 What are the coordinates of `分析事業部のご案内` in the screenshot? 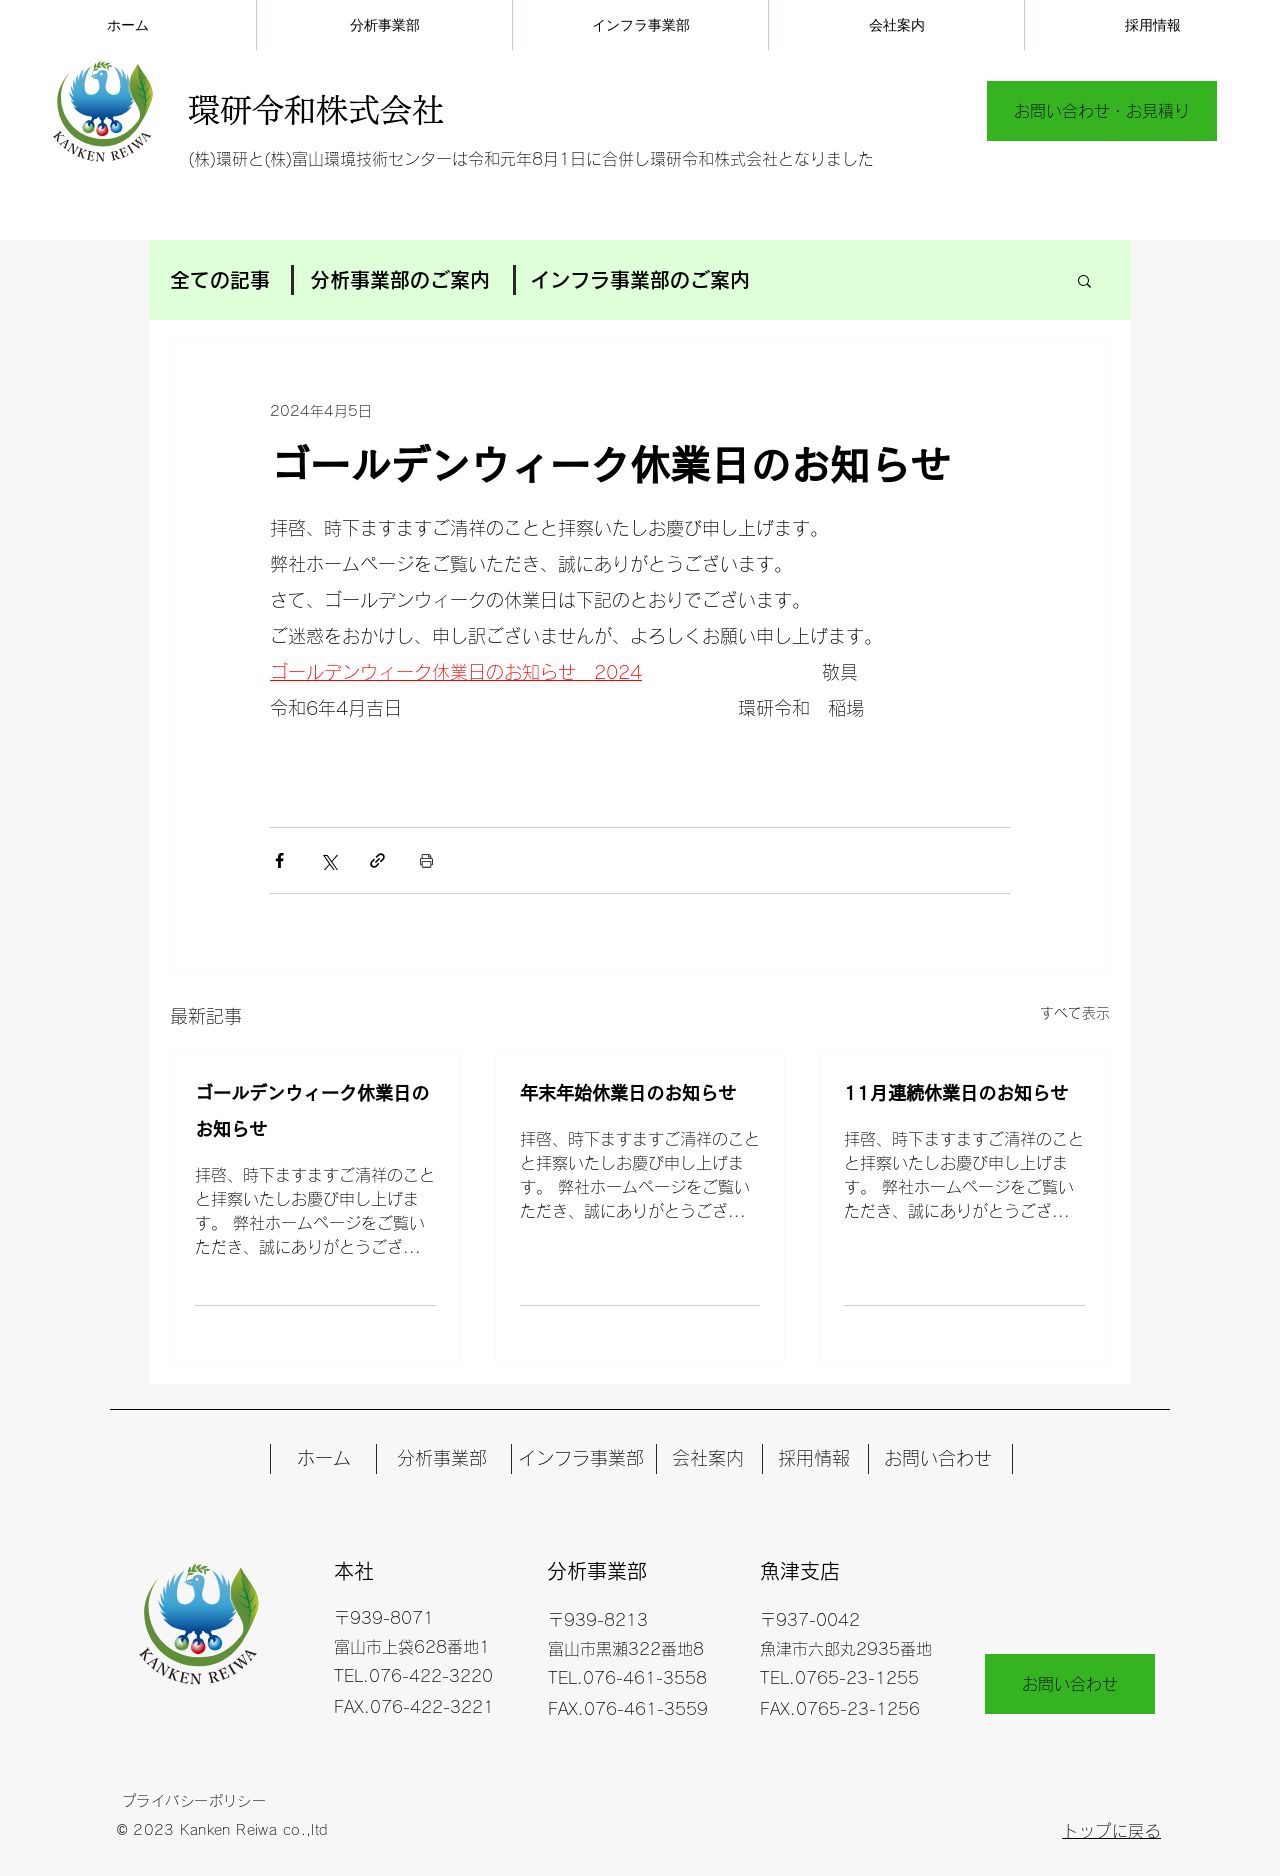 It's located at (400, 280).